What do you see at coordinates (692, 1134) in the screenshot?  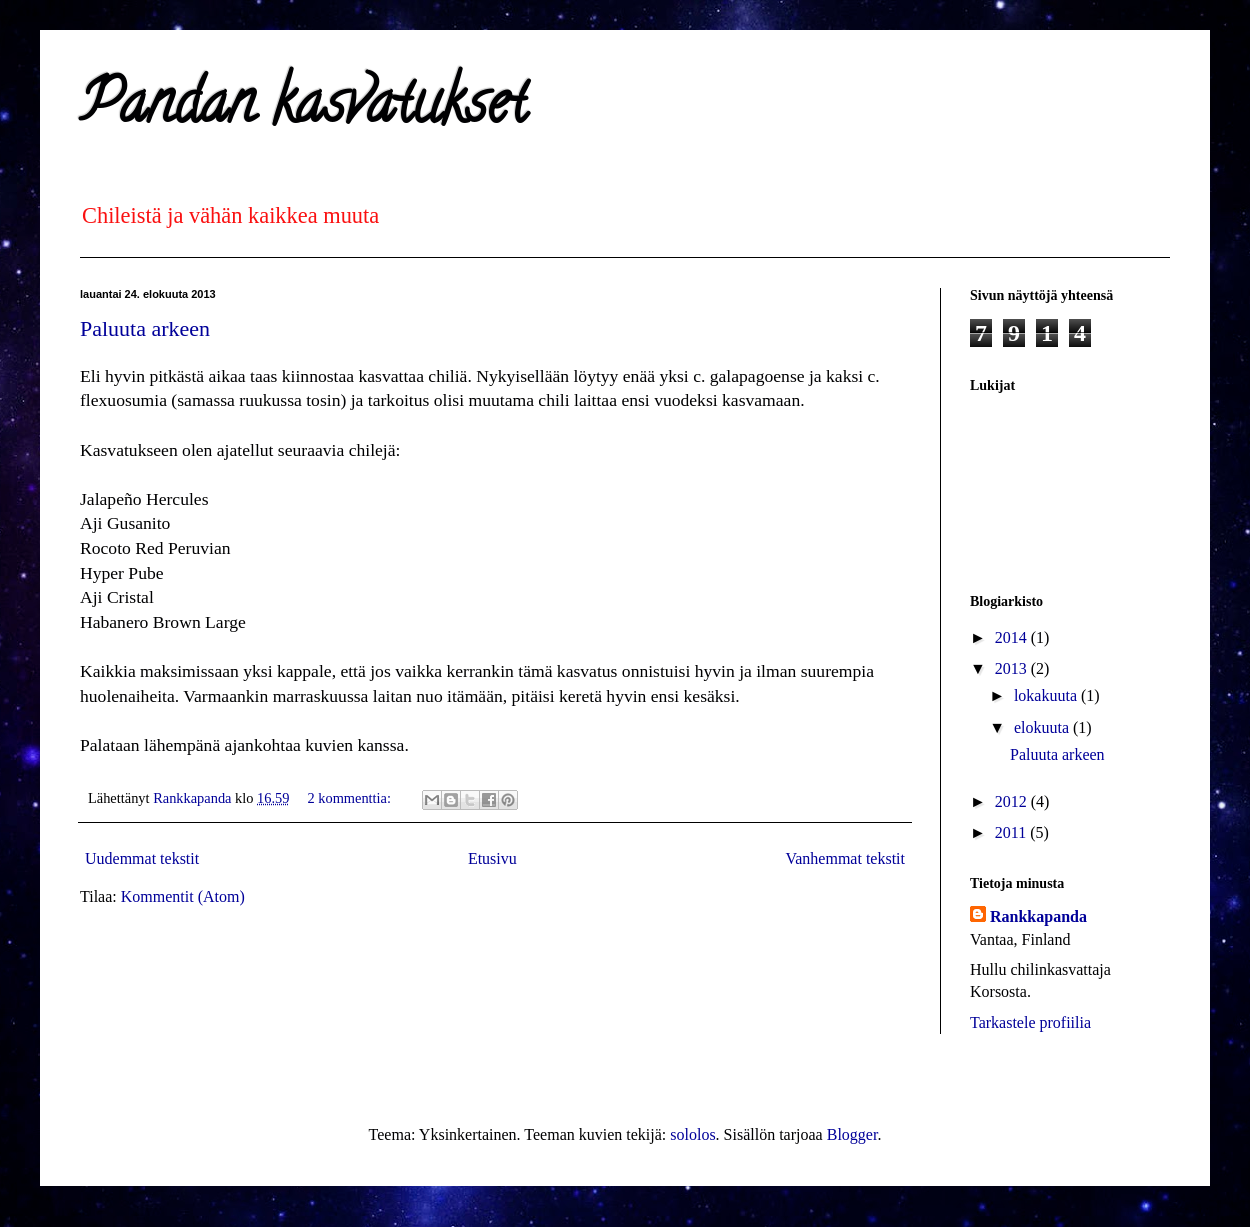 I see `sololos` at bounding box center [692, 1134].